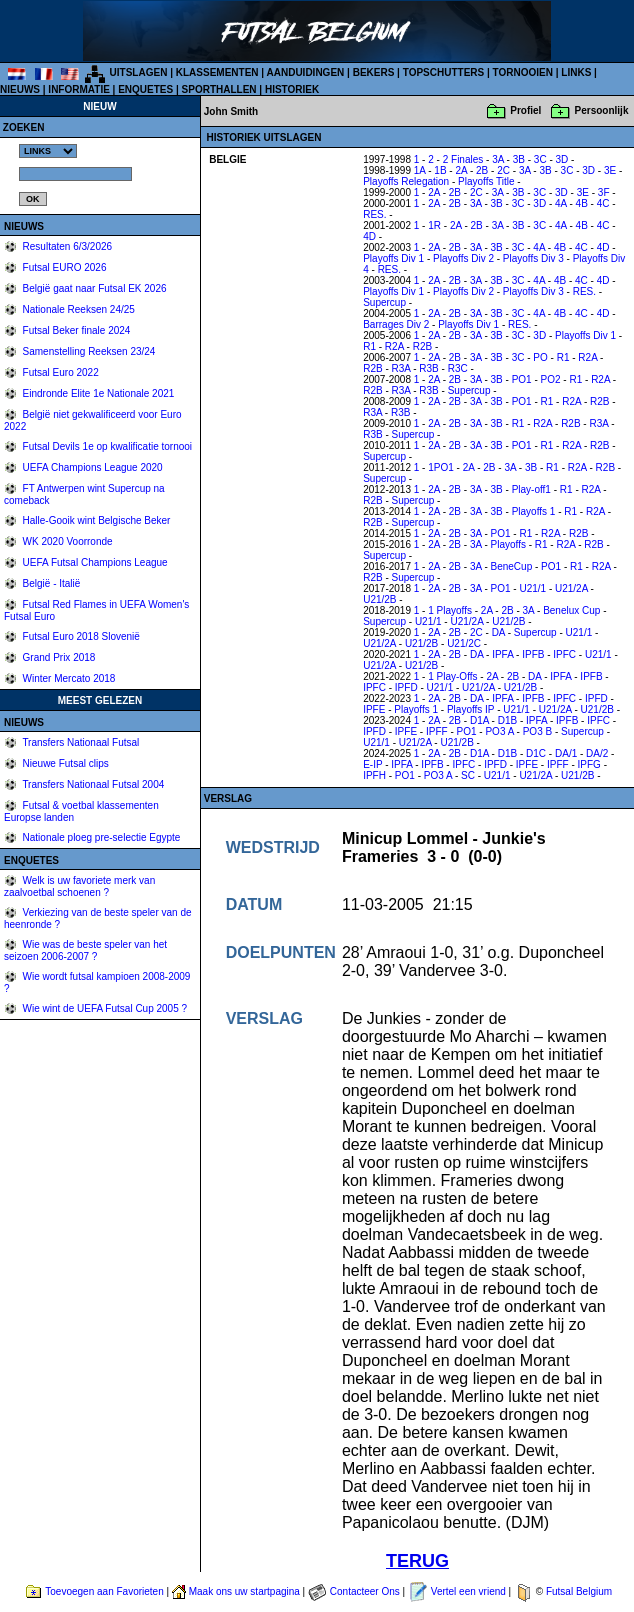 The image size is (634, 1612). Describe the element at coordinates (564, 654) in the screenshot. I see `IPFC` at that location.